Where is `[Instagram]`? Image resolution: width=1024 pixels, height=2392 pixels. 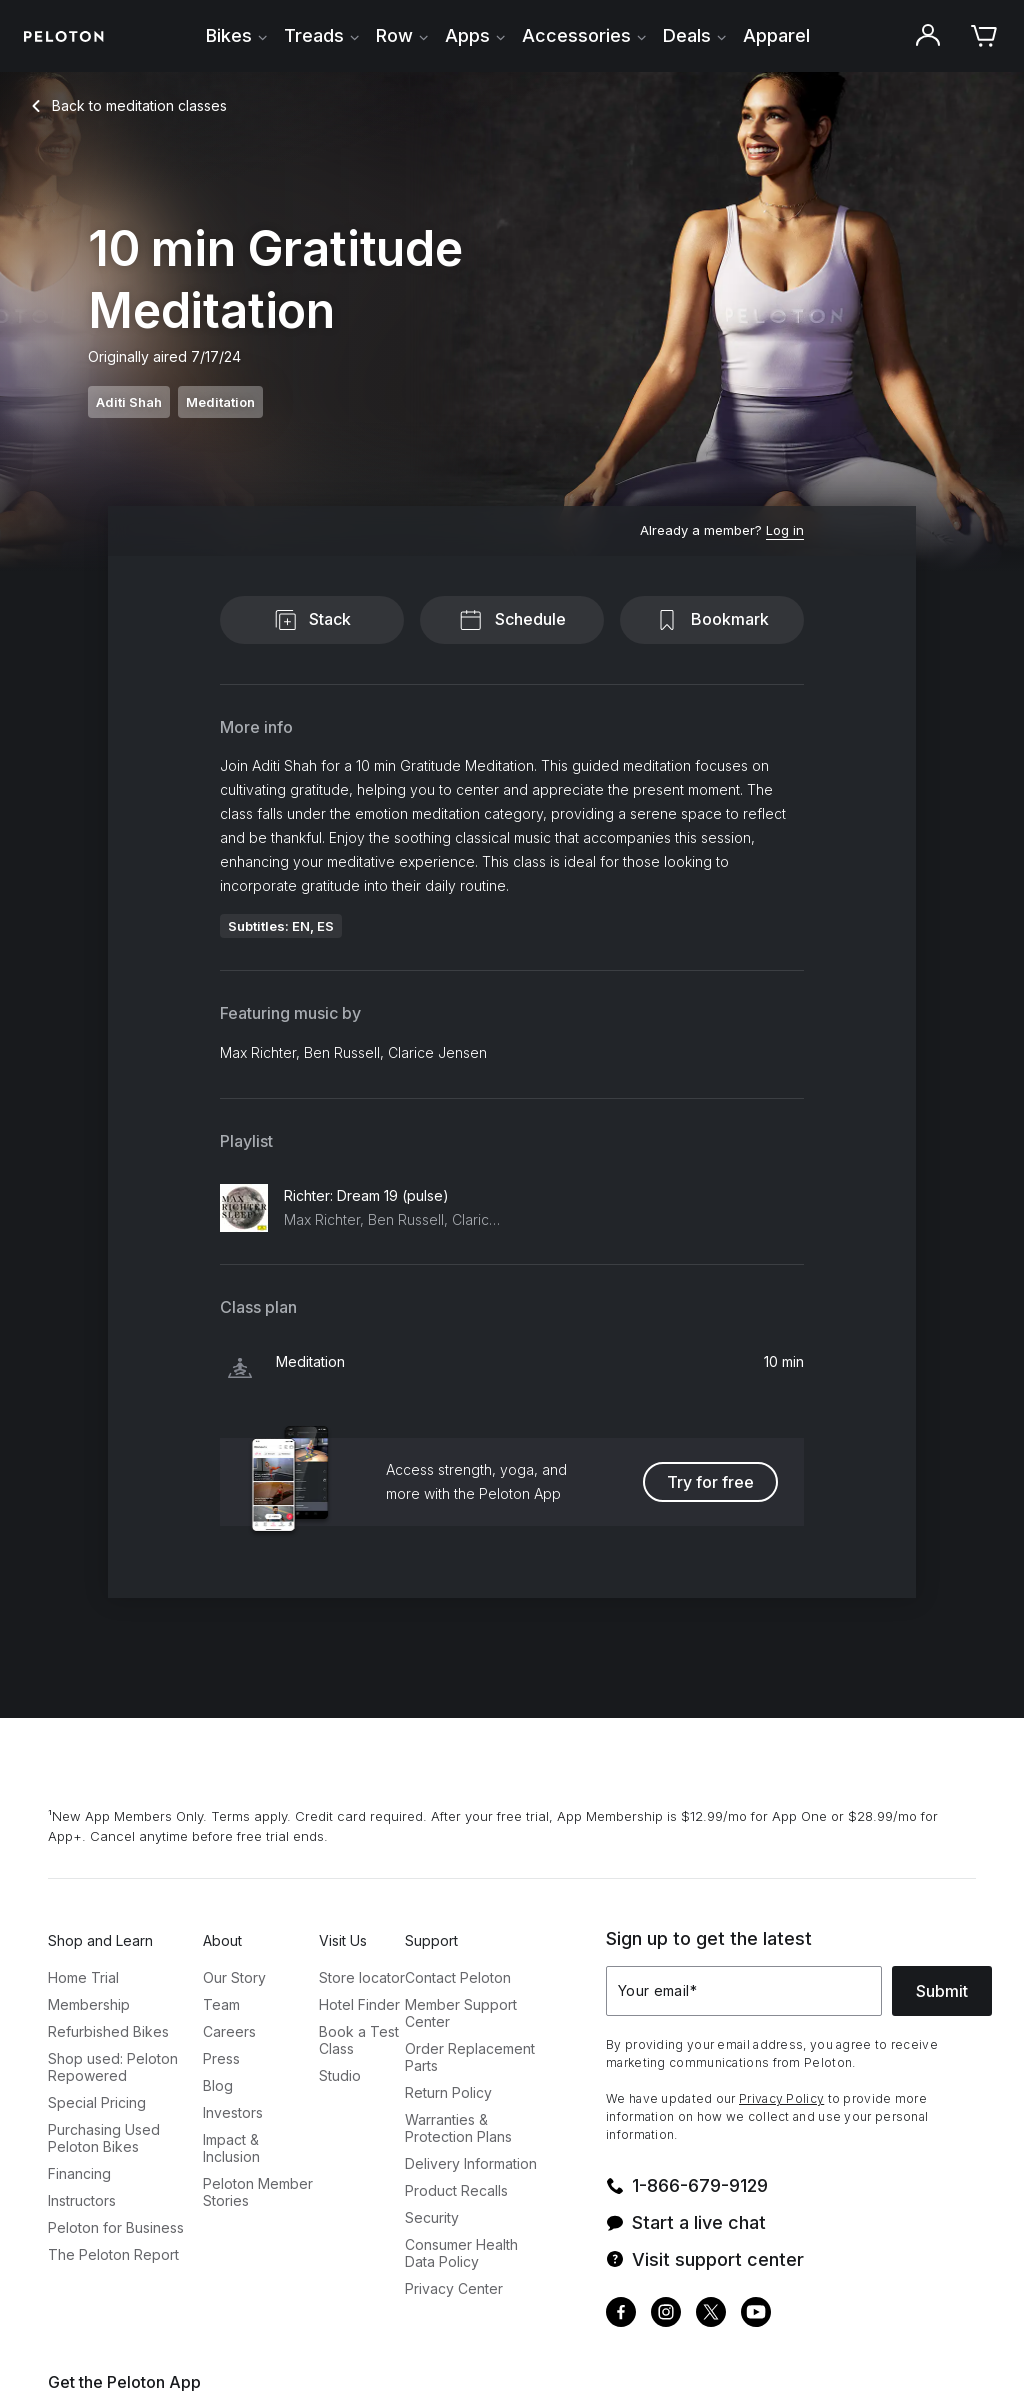
[Instagram] is located at coordinates (666, 2314).